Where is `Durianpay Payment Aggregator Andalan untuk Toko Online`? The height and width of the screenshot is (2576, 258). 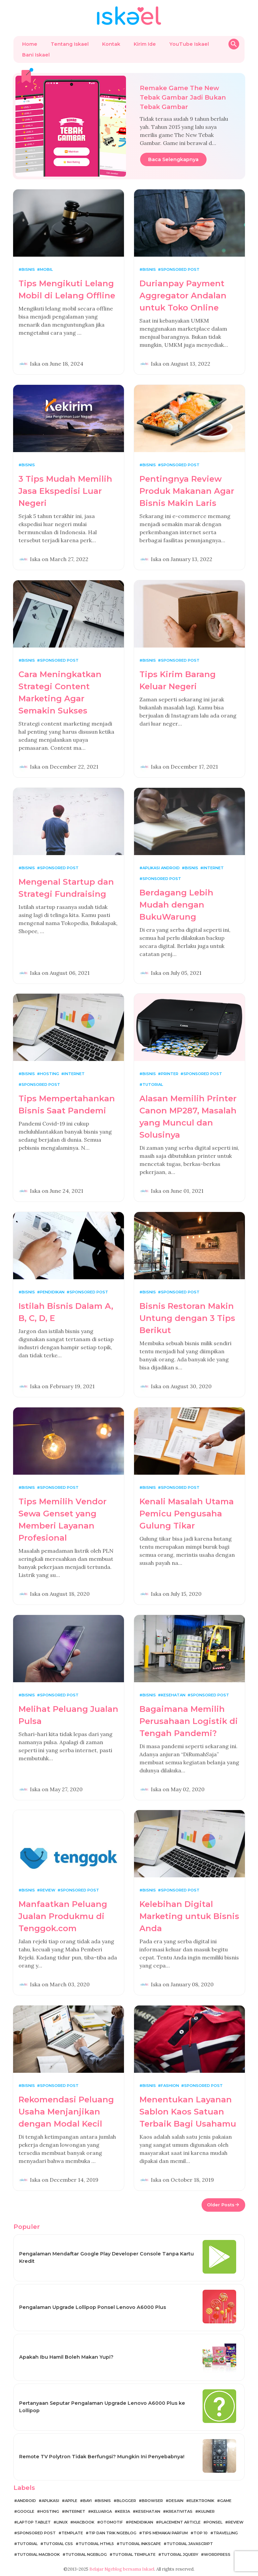 Durianpay Payment Aggregator Andalan untuk Toko Online is located at coordinates (182, 295).